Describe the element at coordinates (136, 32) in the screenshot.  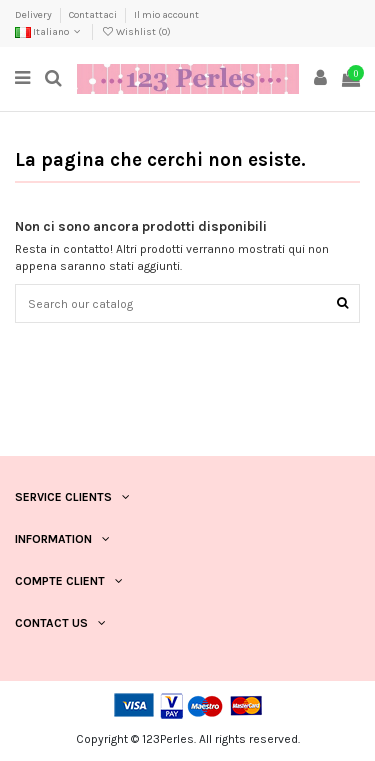
I see `Wishlist ()` at that location.